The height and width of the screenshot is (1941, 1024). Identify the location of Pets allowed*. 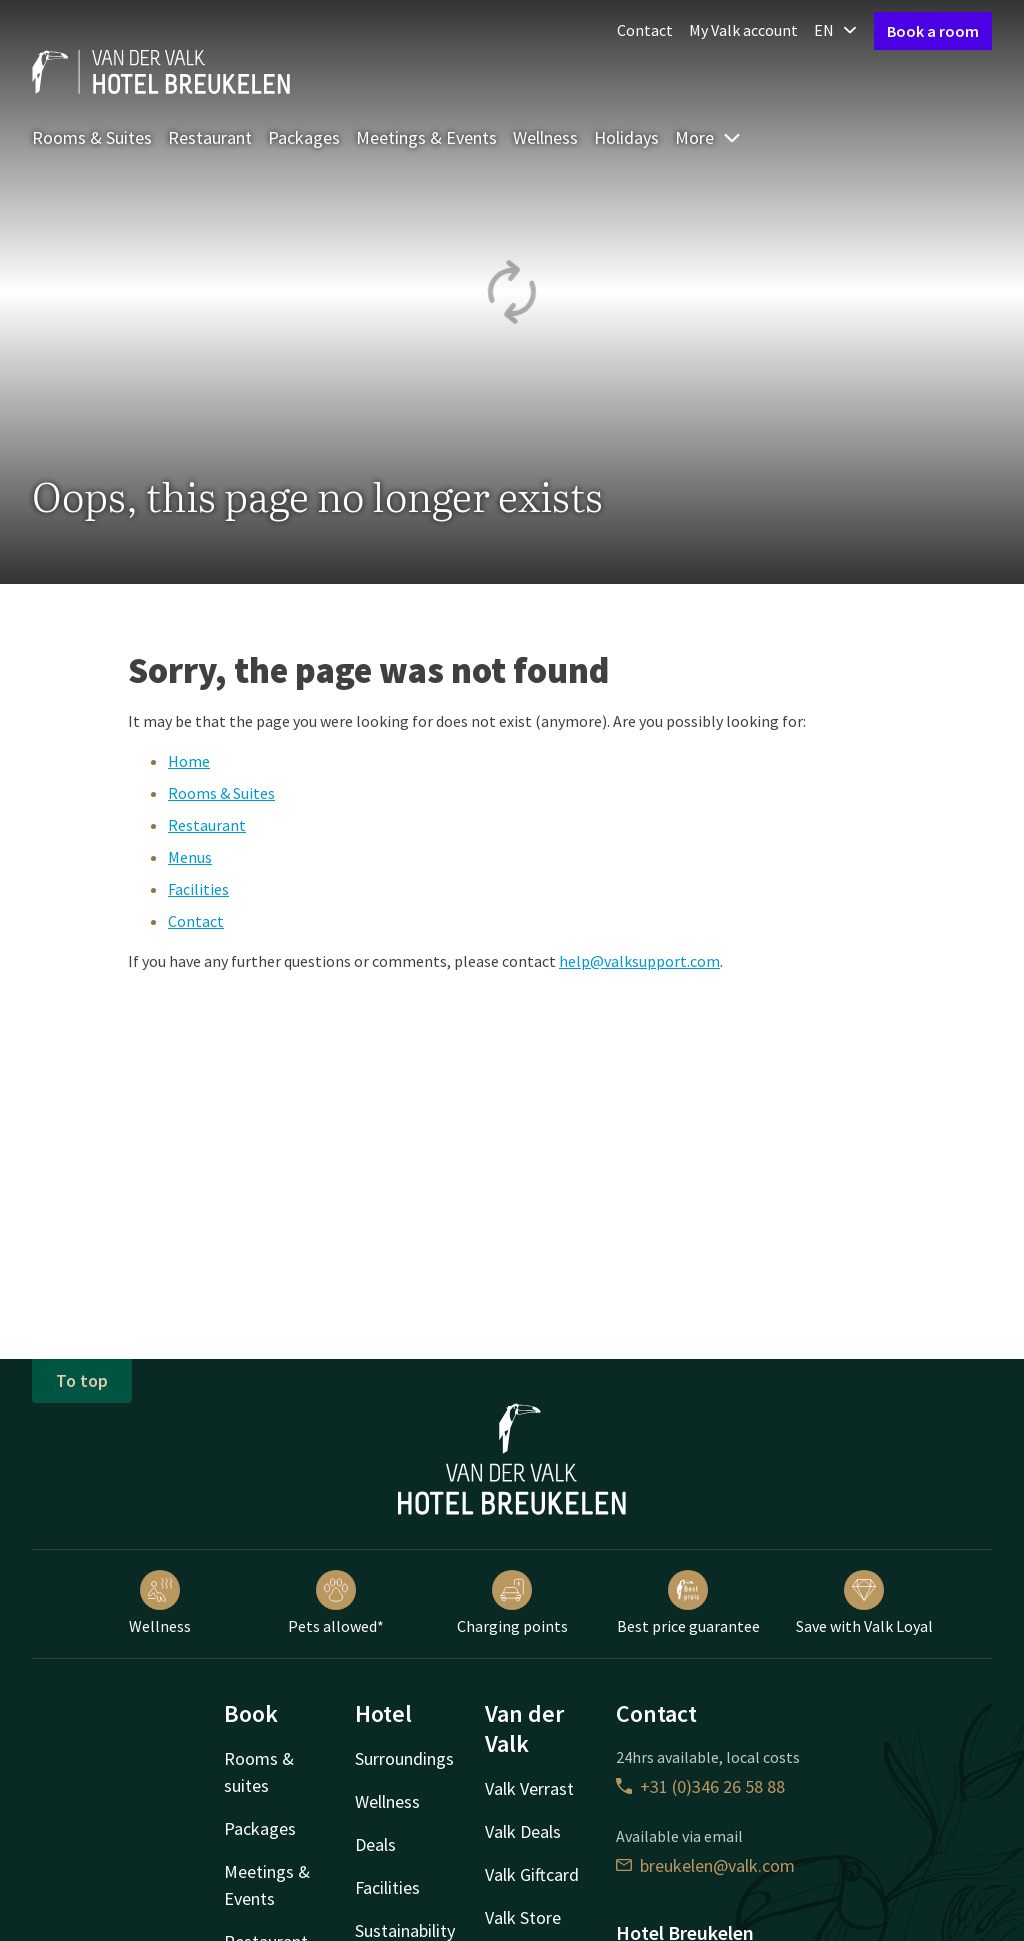
(336, 1603).